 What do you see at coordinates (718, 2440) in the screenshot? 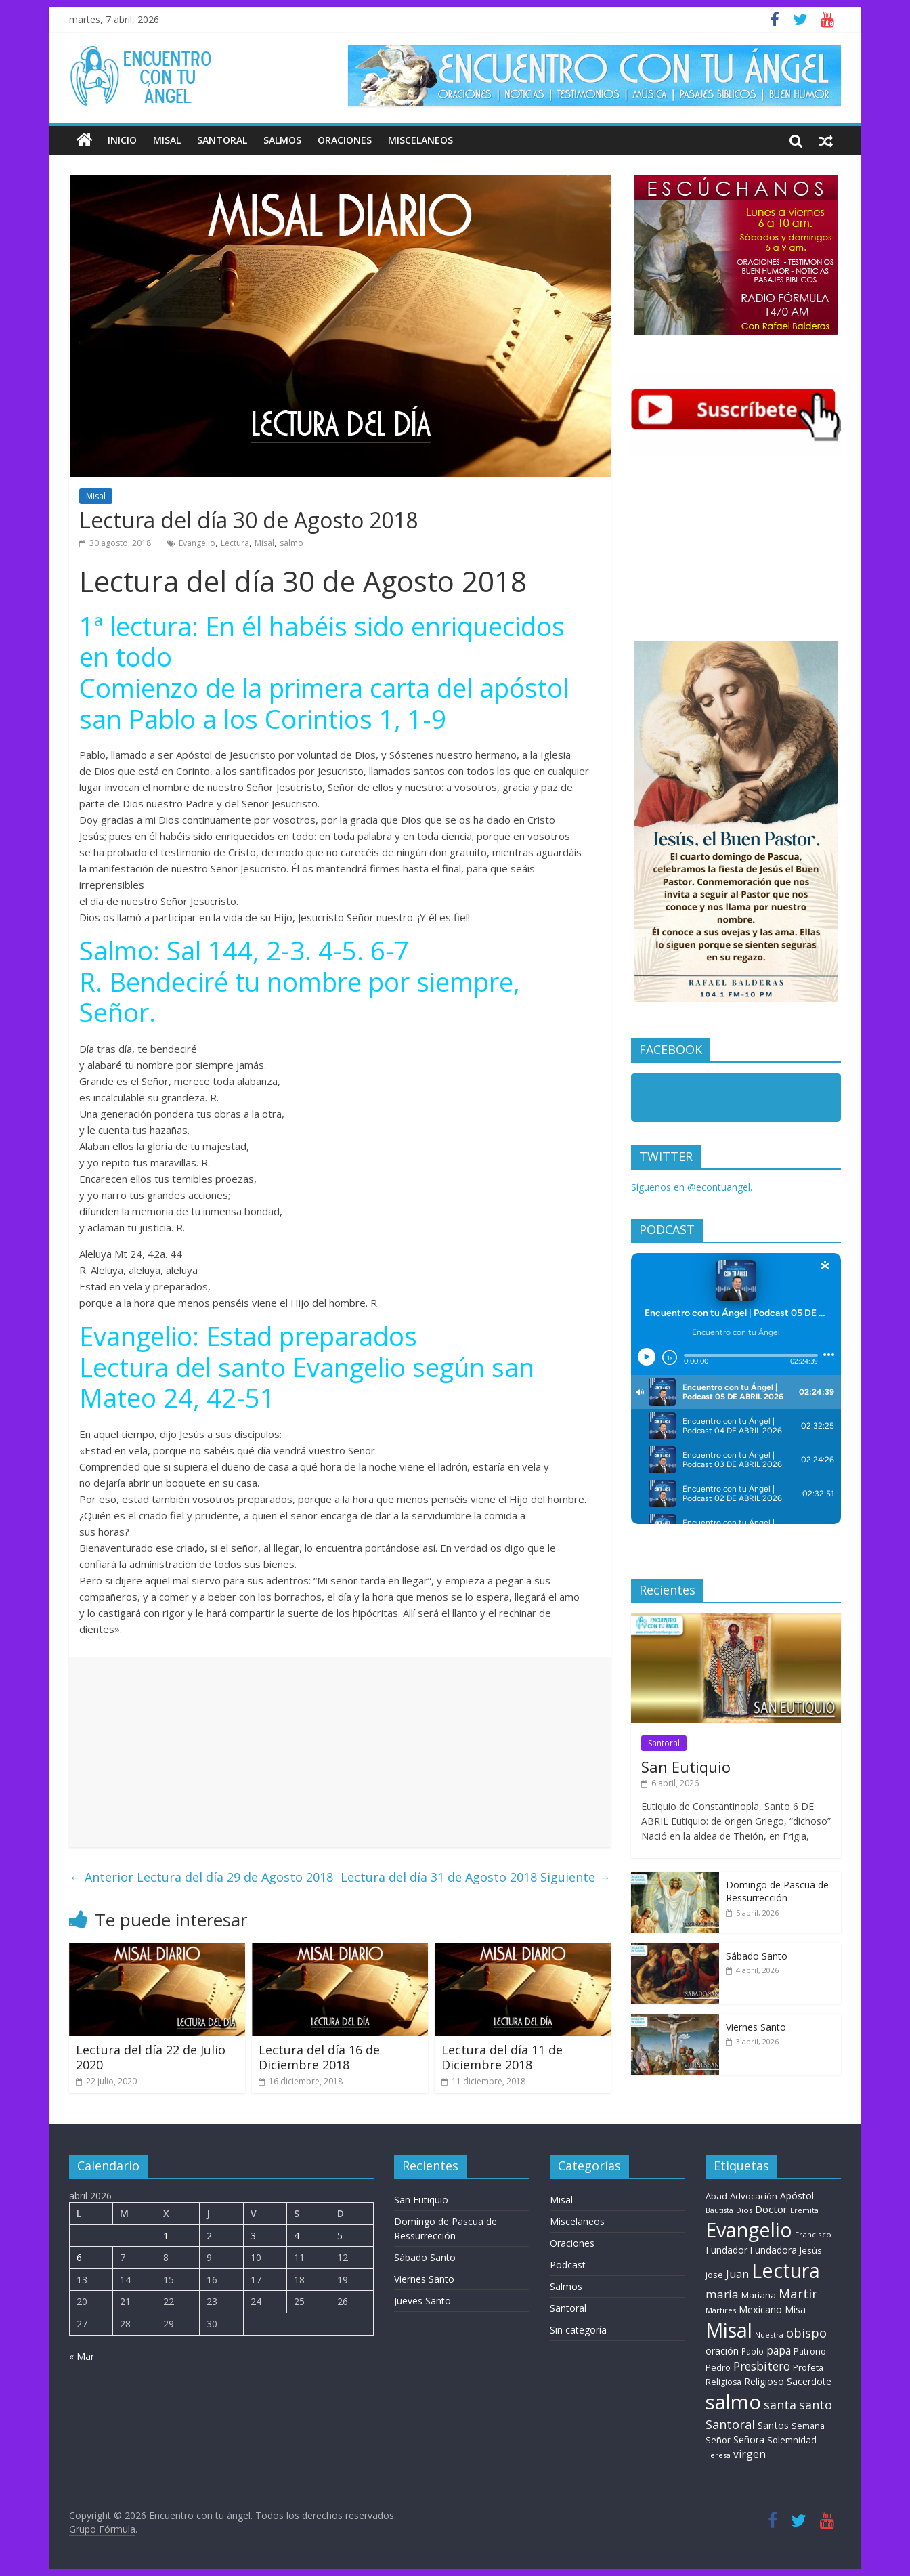
I see `Señor [Señor (9 elementos)]` at bounding box center [718, 2440].